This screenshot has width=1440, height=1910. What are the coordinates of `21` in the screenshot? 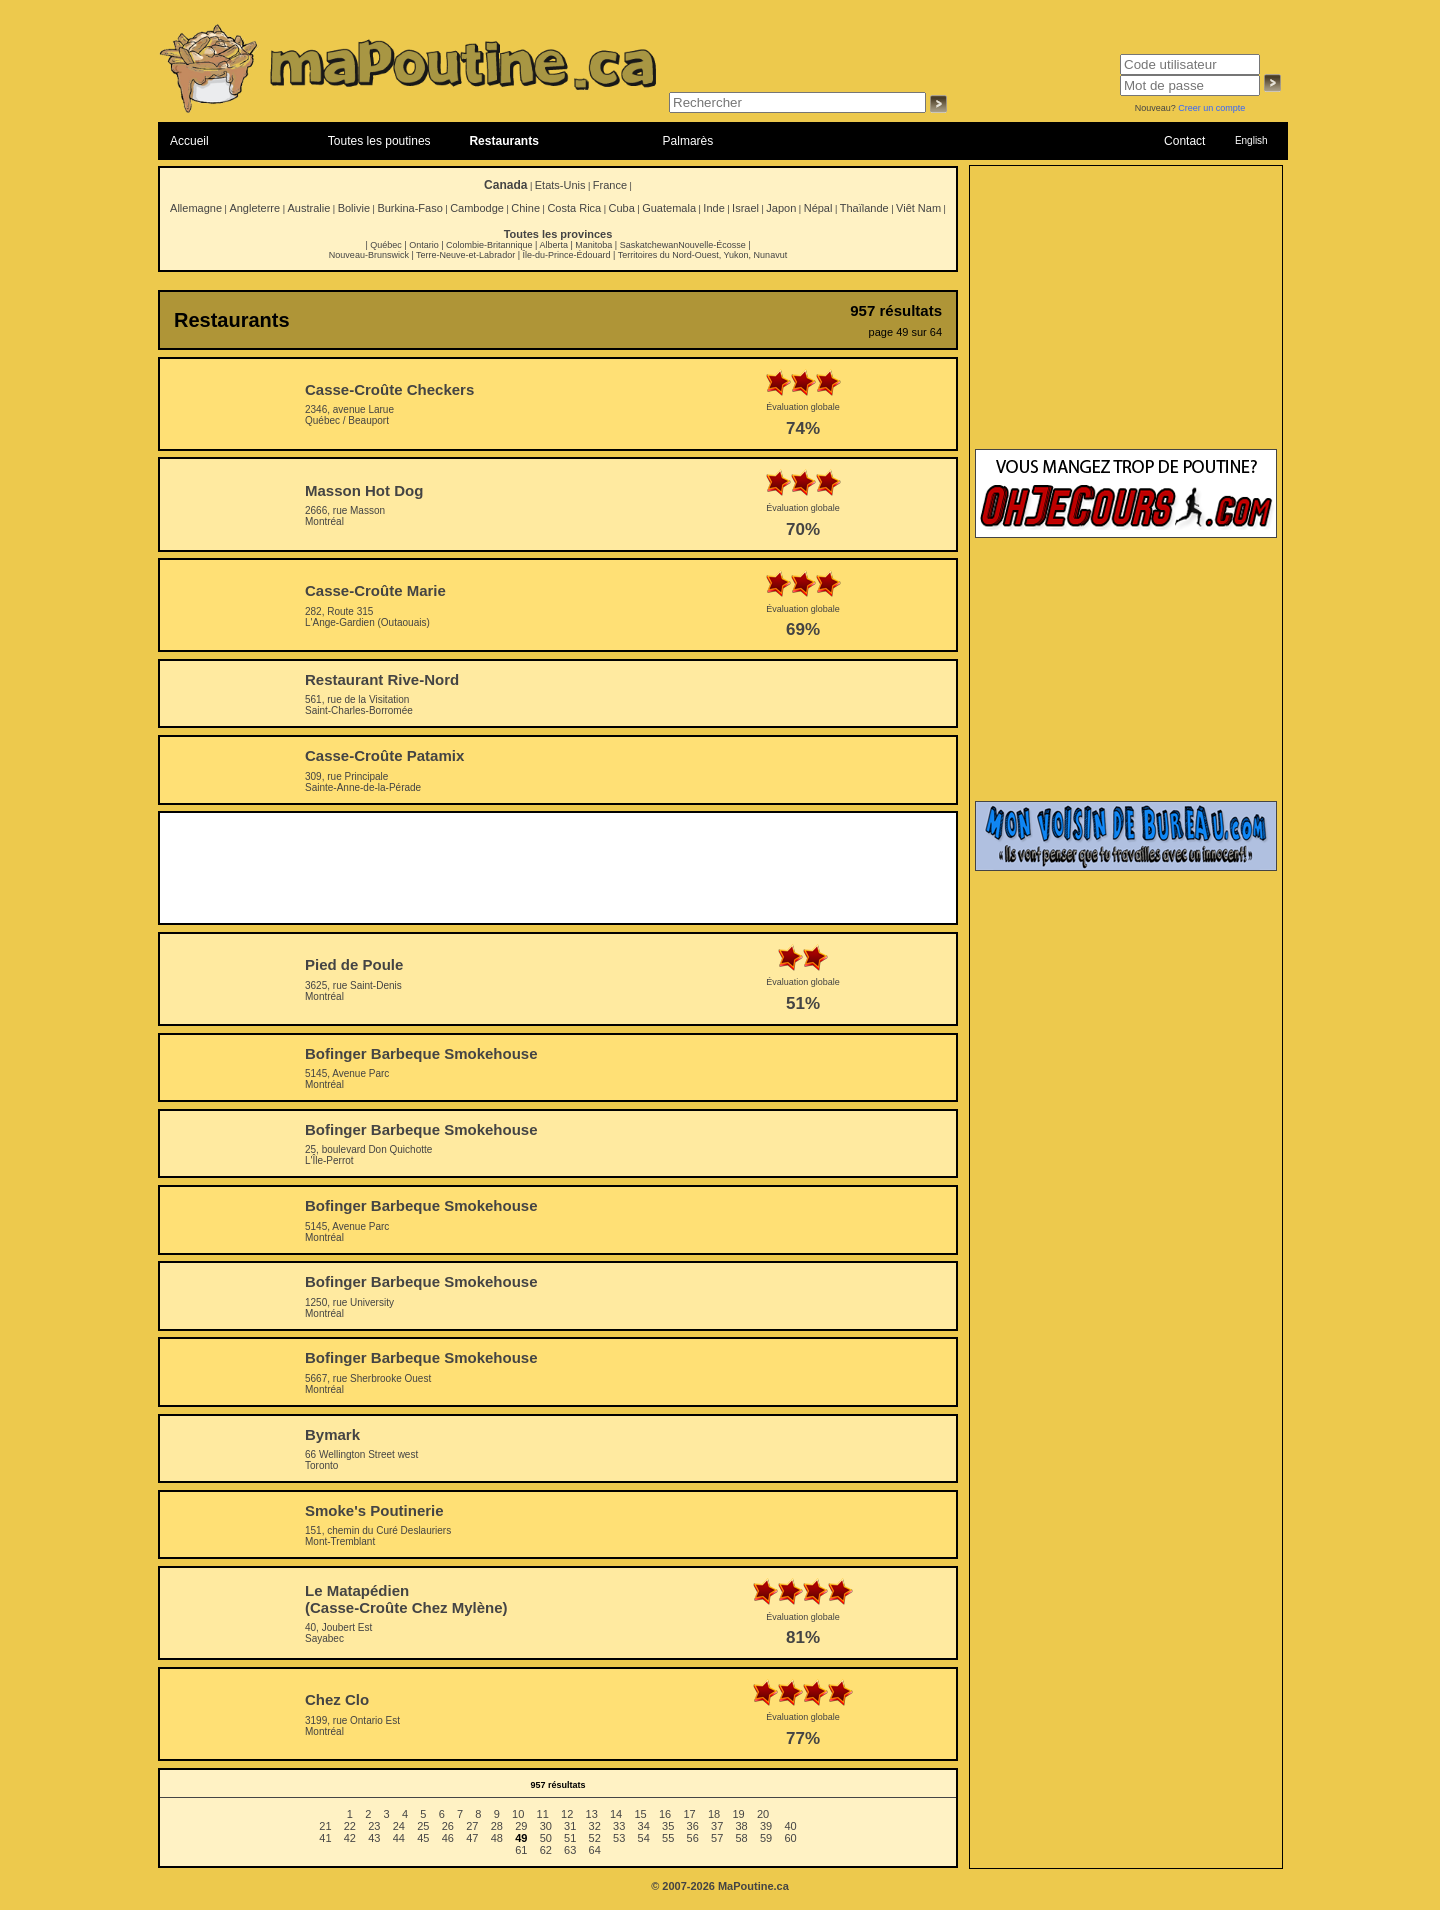 It's located at (325, 1826).